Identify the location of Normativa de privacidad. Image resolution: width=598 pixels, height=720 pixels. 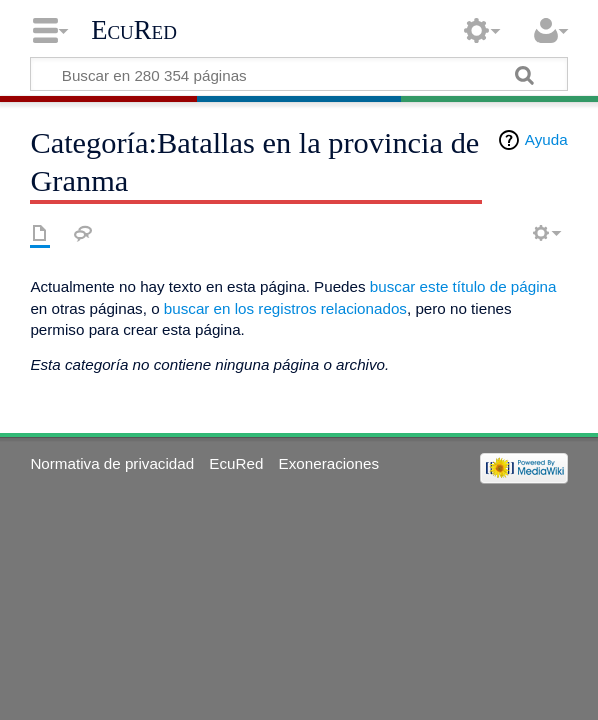
(112, 463).